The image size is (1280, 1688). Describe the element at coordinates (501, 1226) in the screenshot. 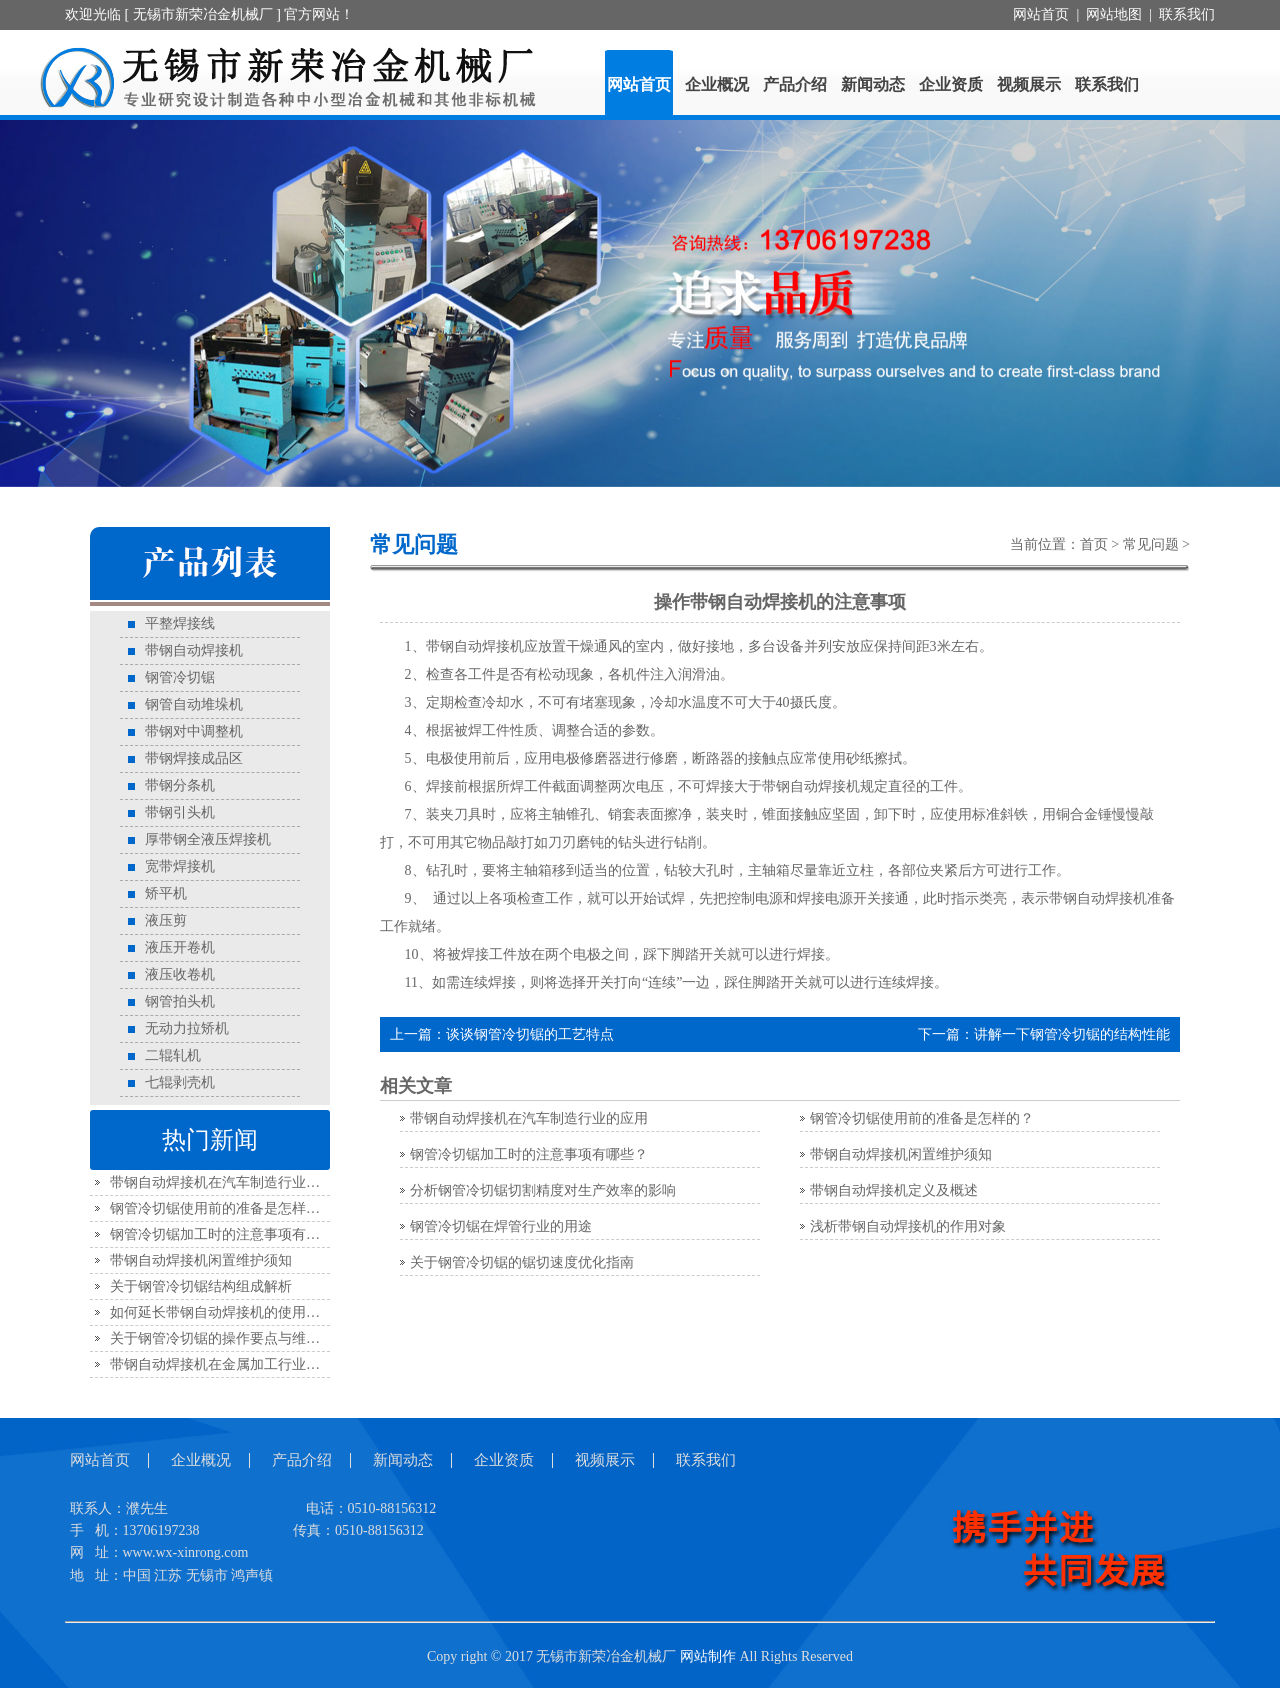

I see `钢管冷切锯在焊管行业的用途` at that location.